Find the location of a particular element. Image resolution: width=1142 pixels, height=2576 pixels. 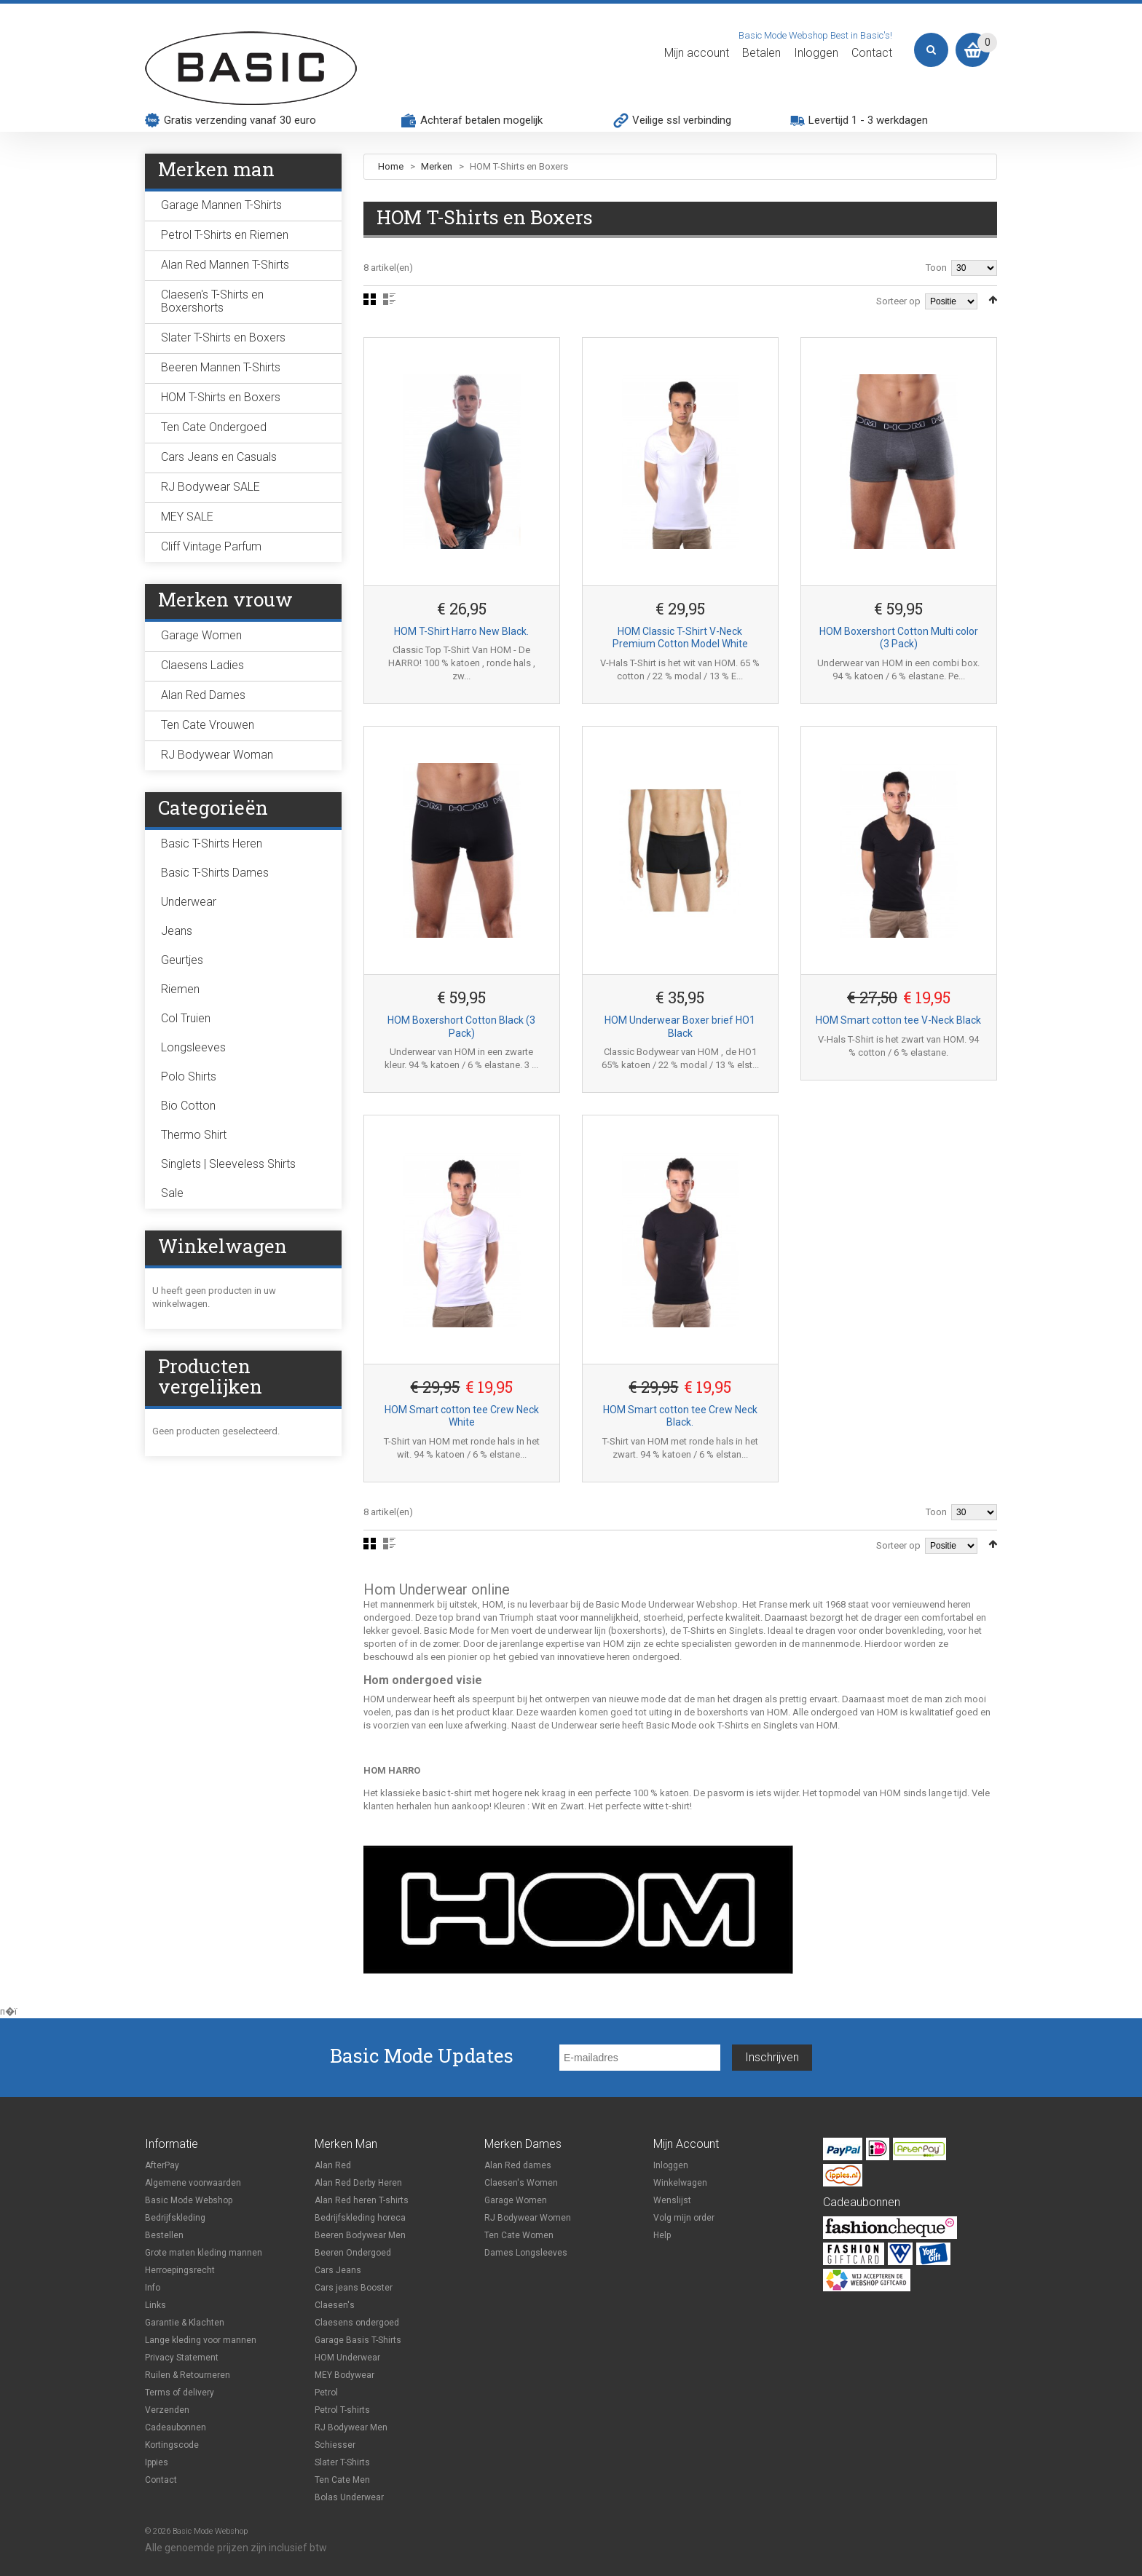

Toon is located at coordinates (936, 267).